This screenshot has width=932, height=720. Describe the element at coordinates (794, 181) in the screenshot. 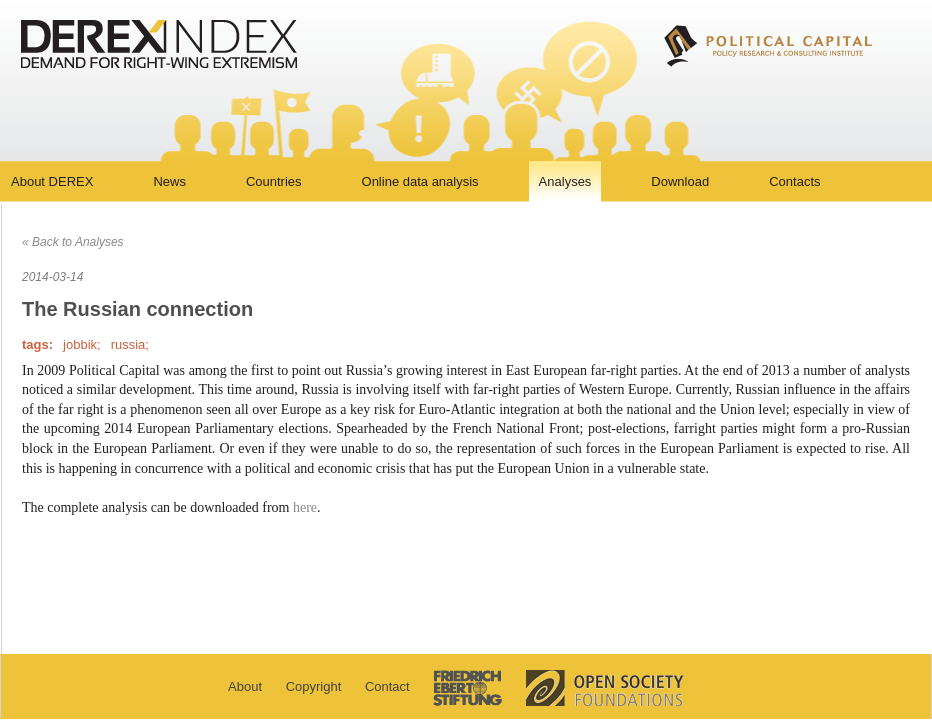

I see `Contacts` at that location.